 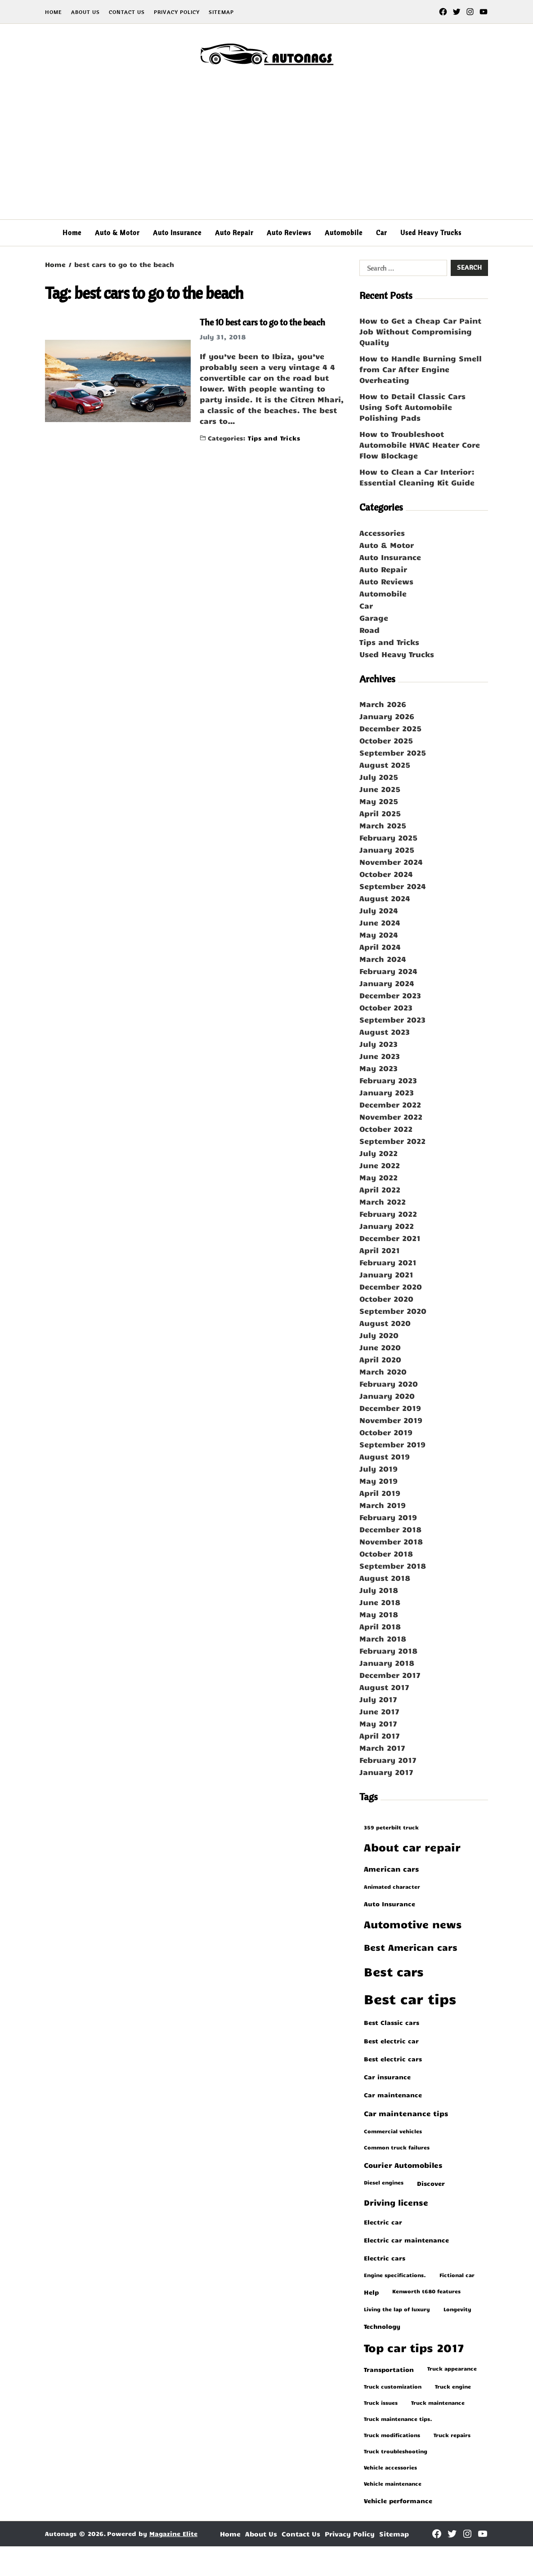 What do you see at coordinates (384, 1456) in the screenshot?
I see `August 2019` at bounding box center [384, 1456].